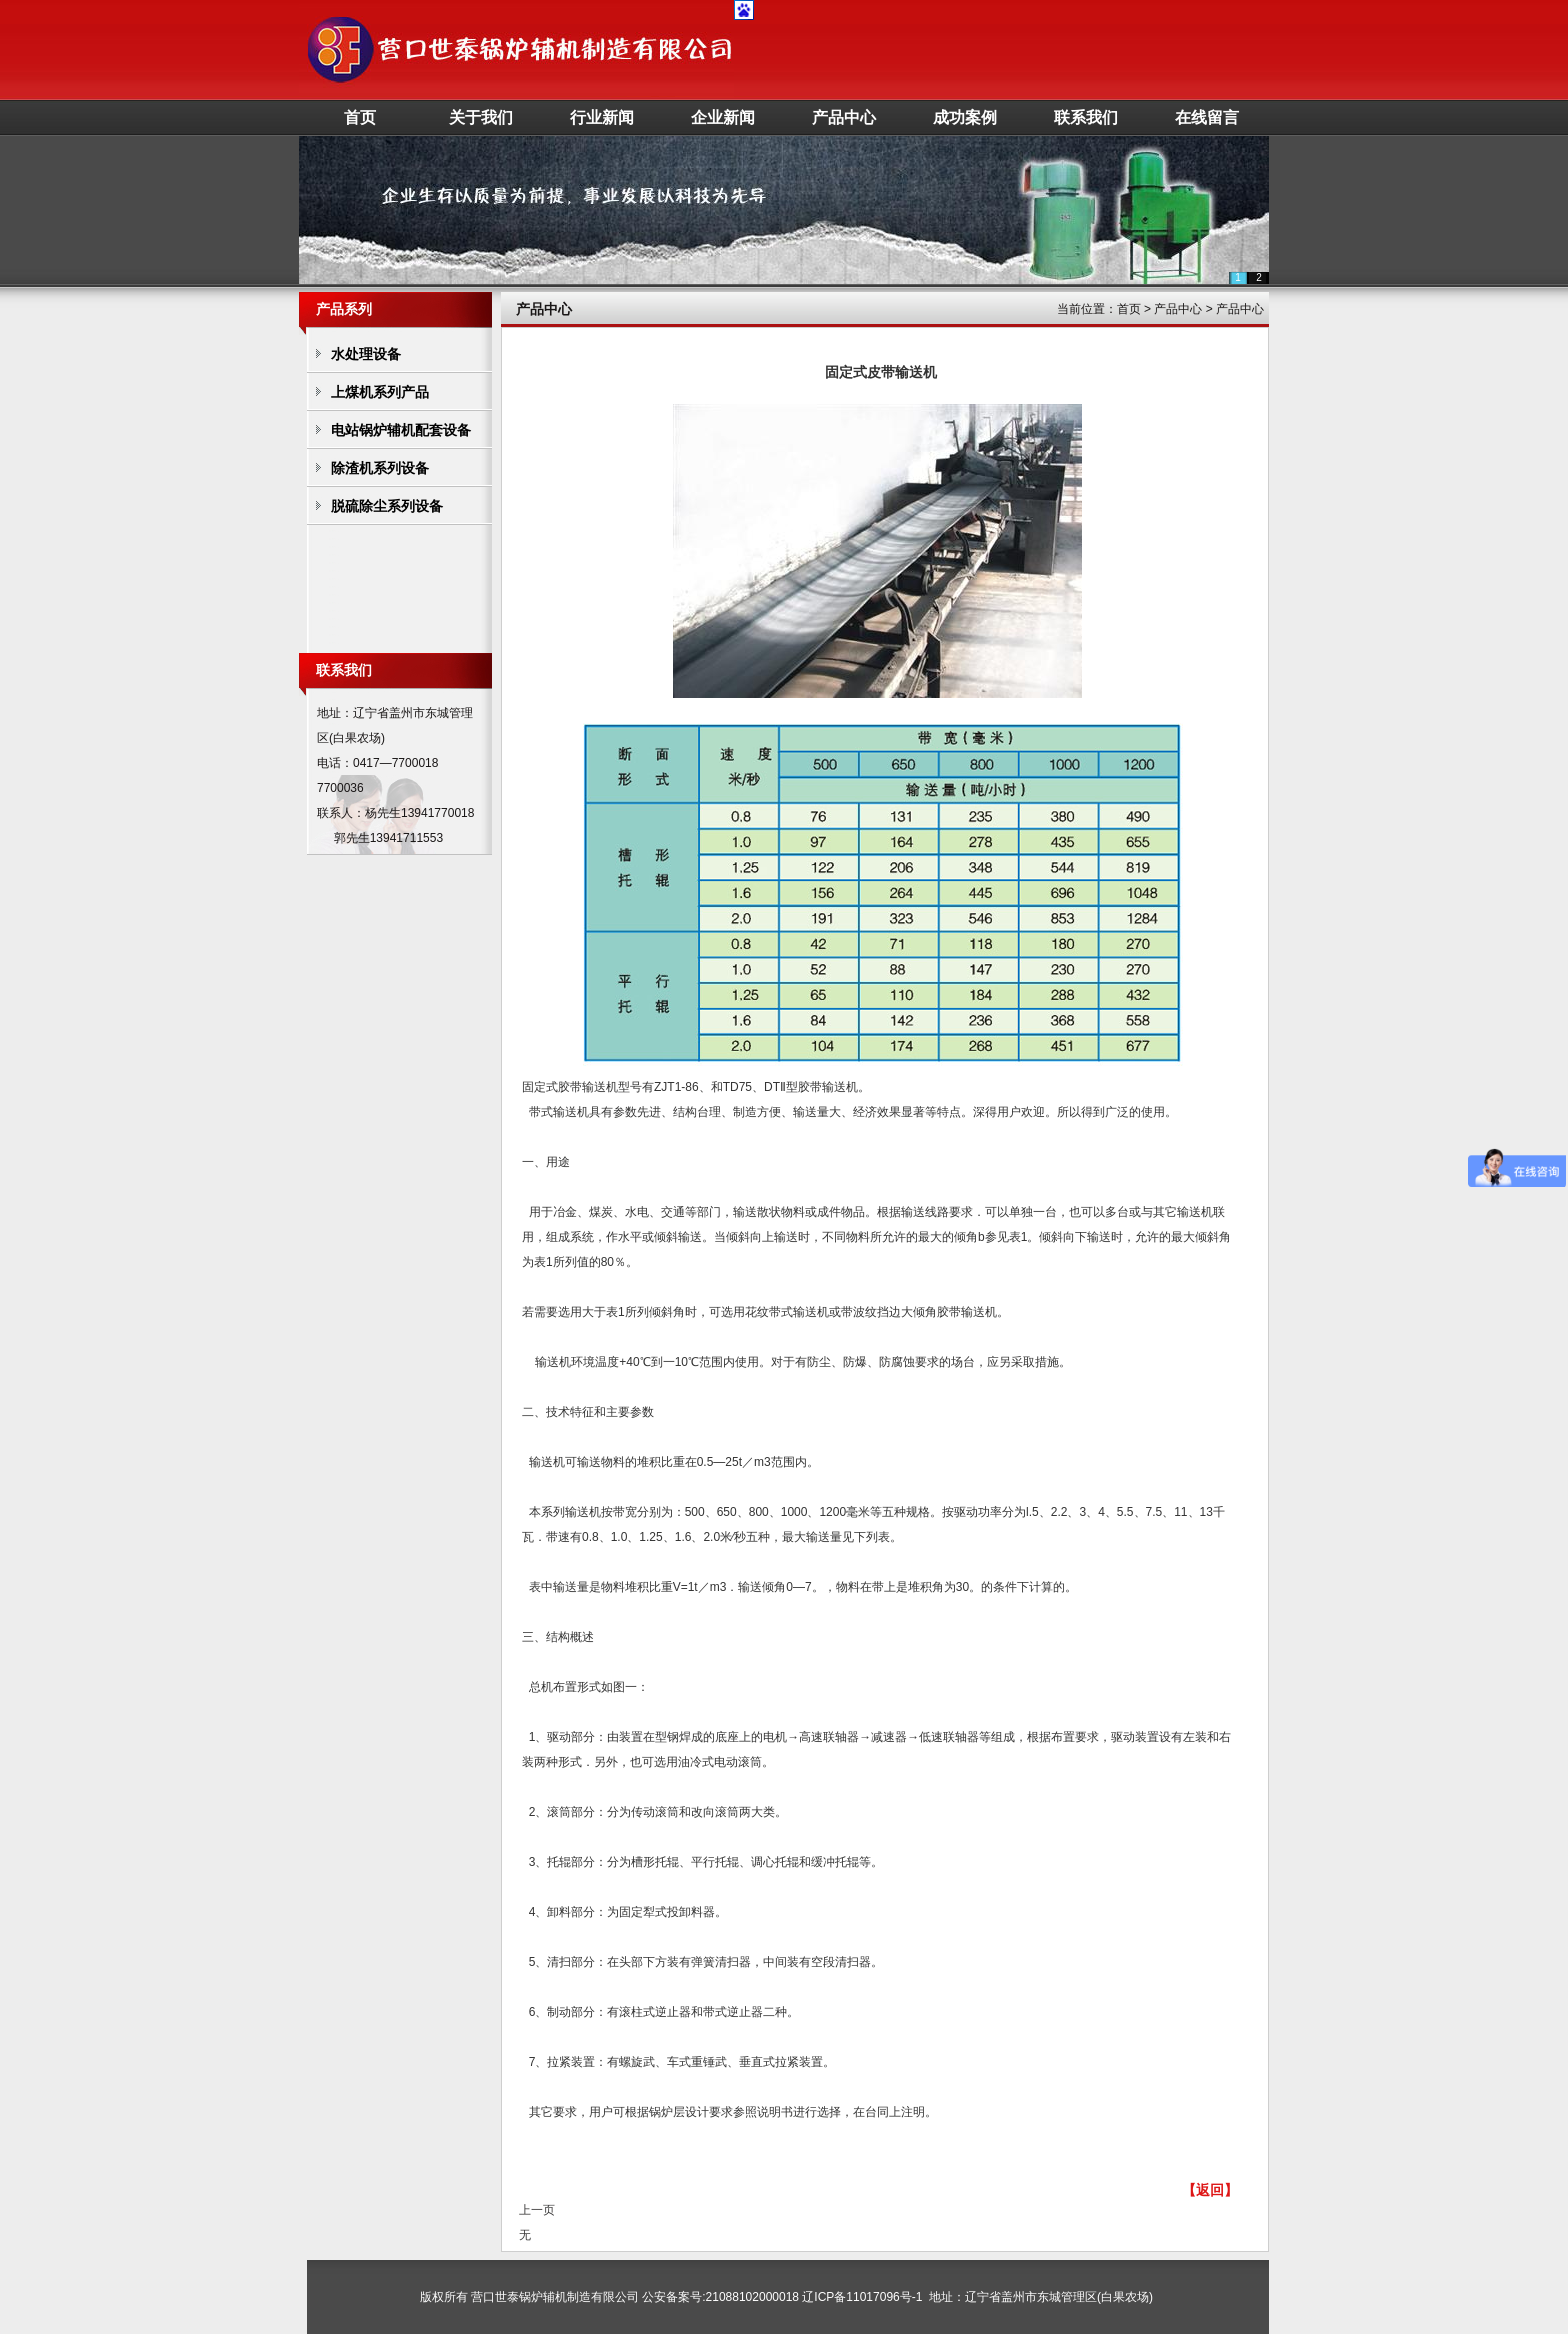  Describe the element at coordinates (844, 117) in the screenshot. I see `产品中心` at that location.